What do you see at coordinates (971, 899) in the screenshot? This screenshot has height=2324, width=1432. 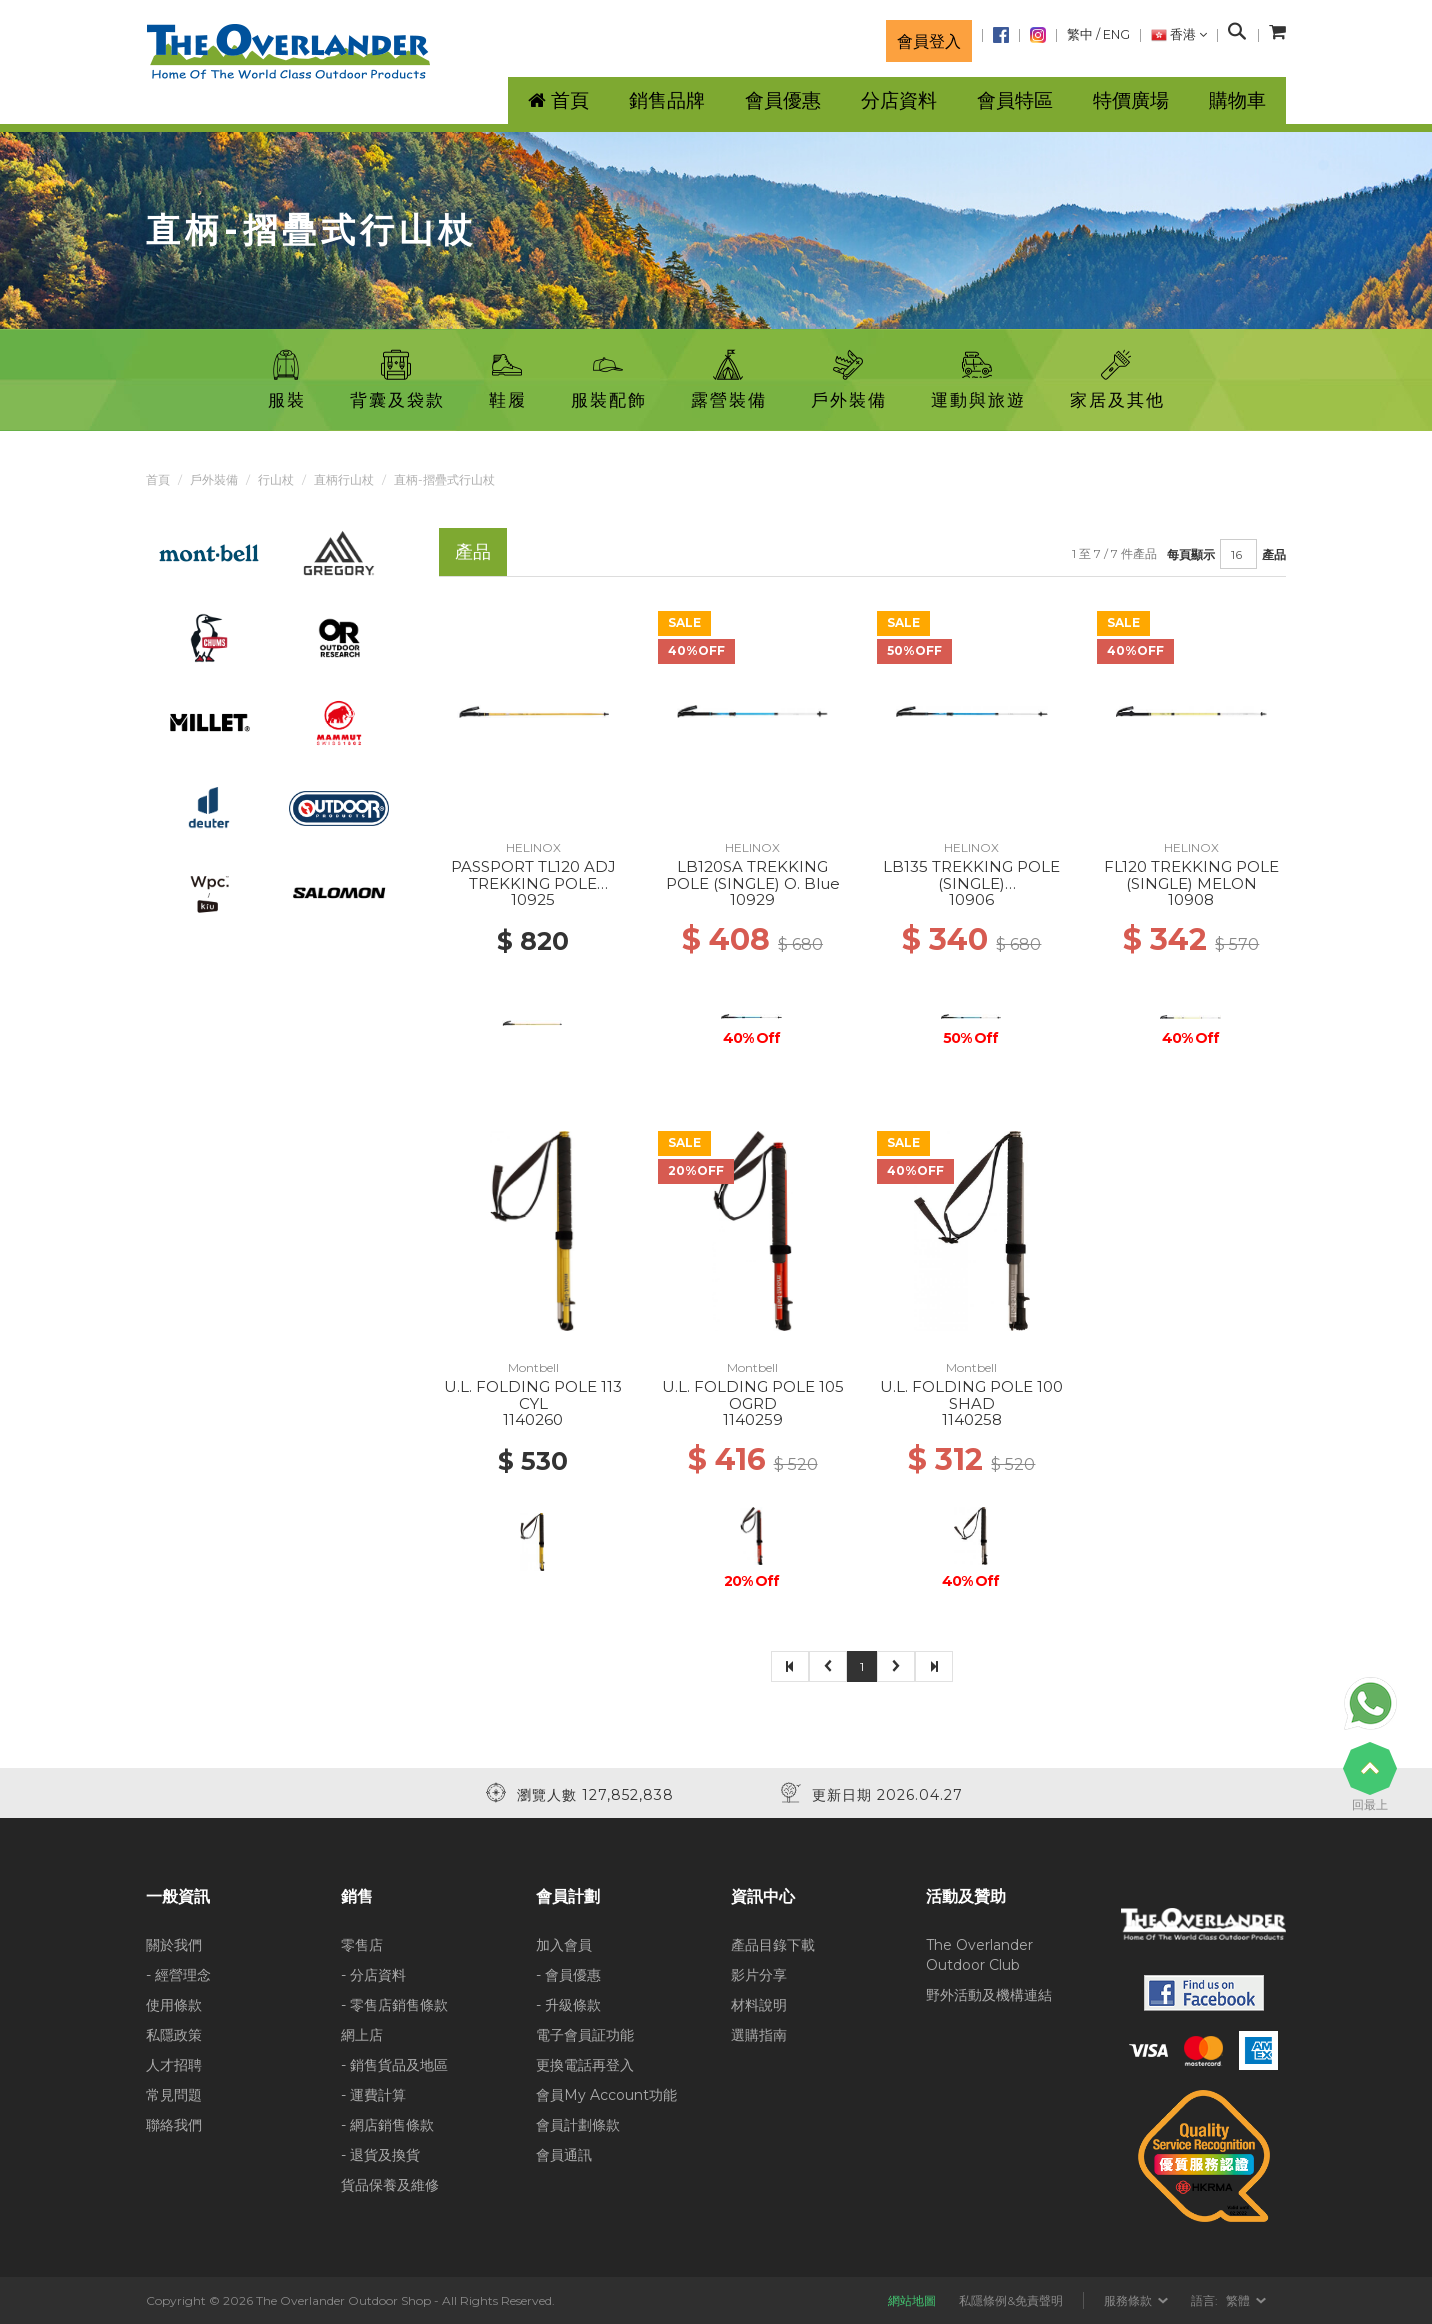 I see `10906` at bounding box center [971, 899].